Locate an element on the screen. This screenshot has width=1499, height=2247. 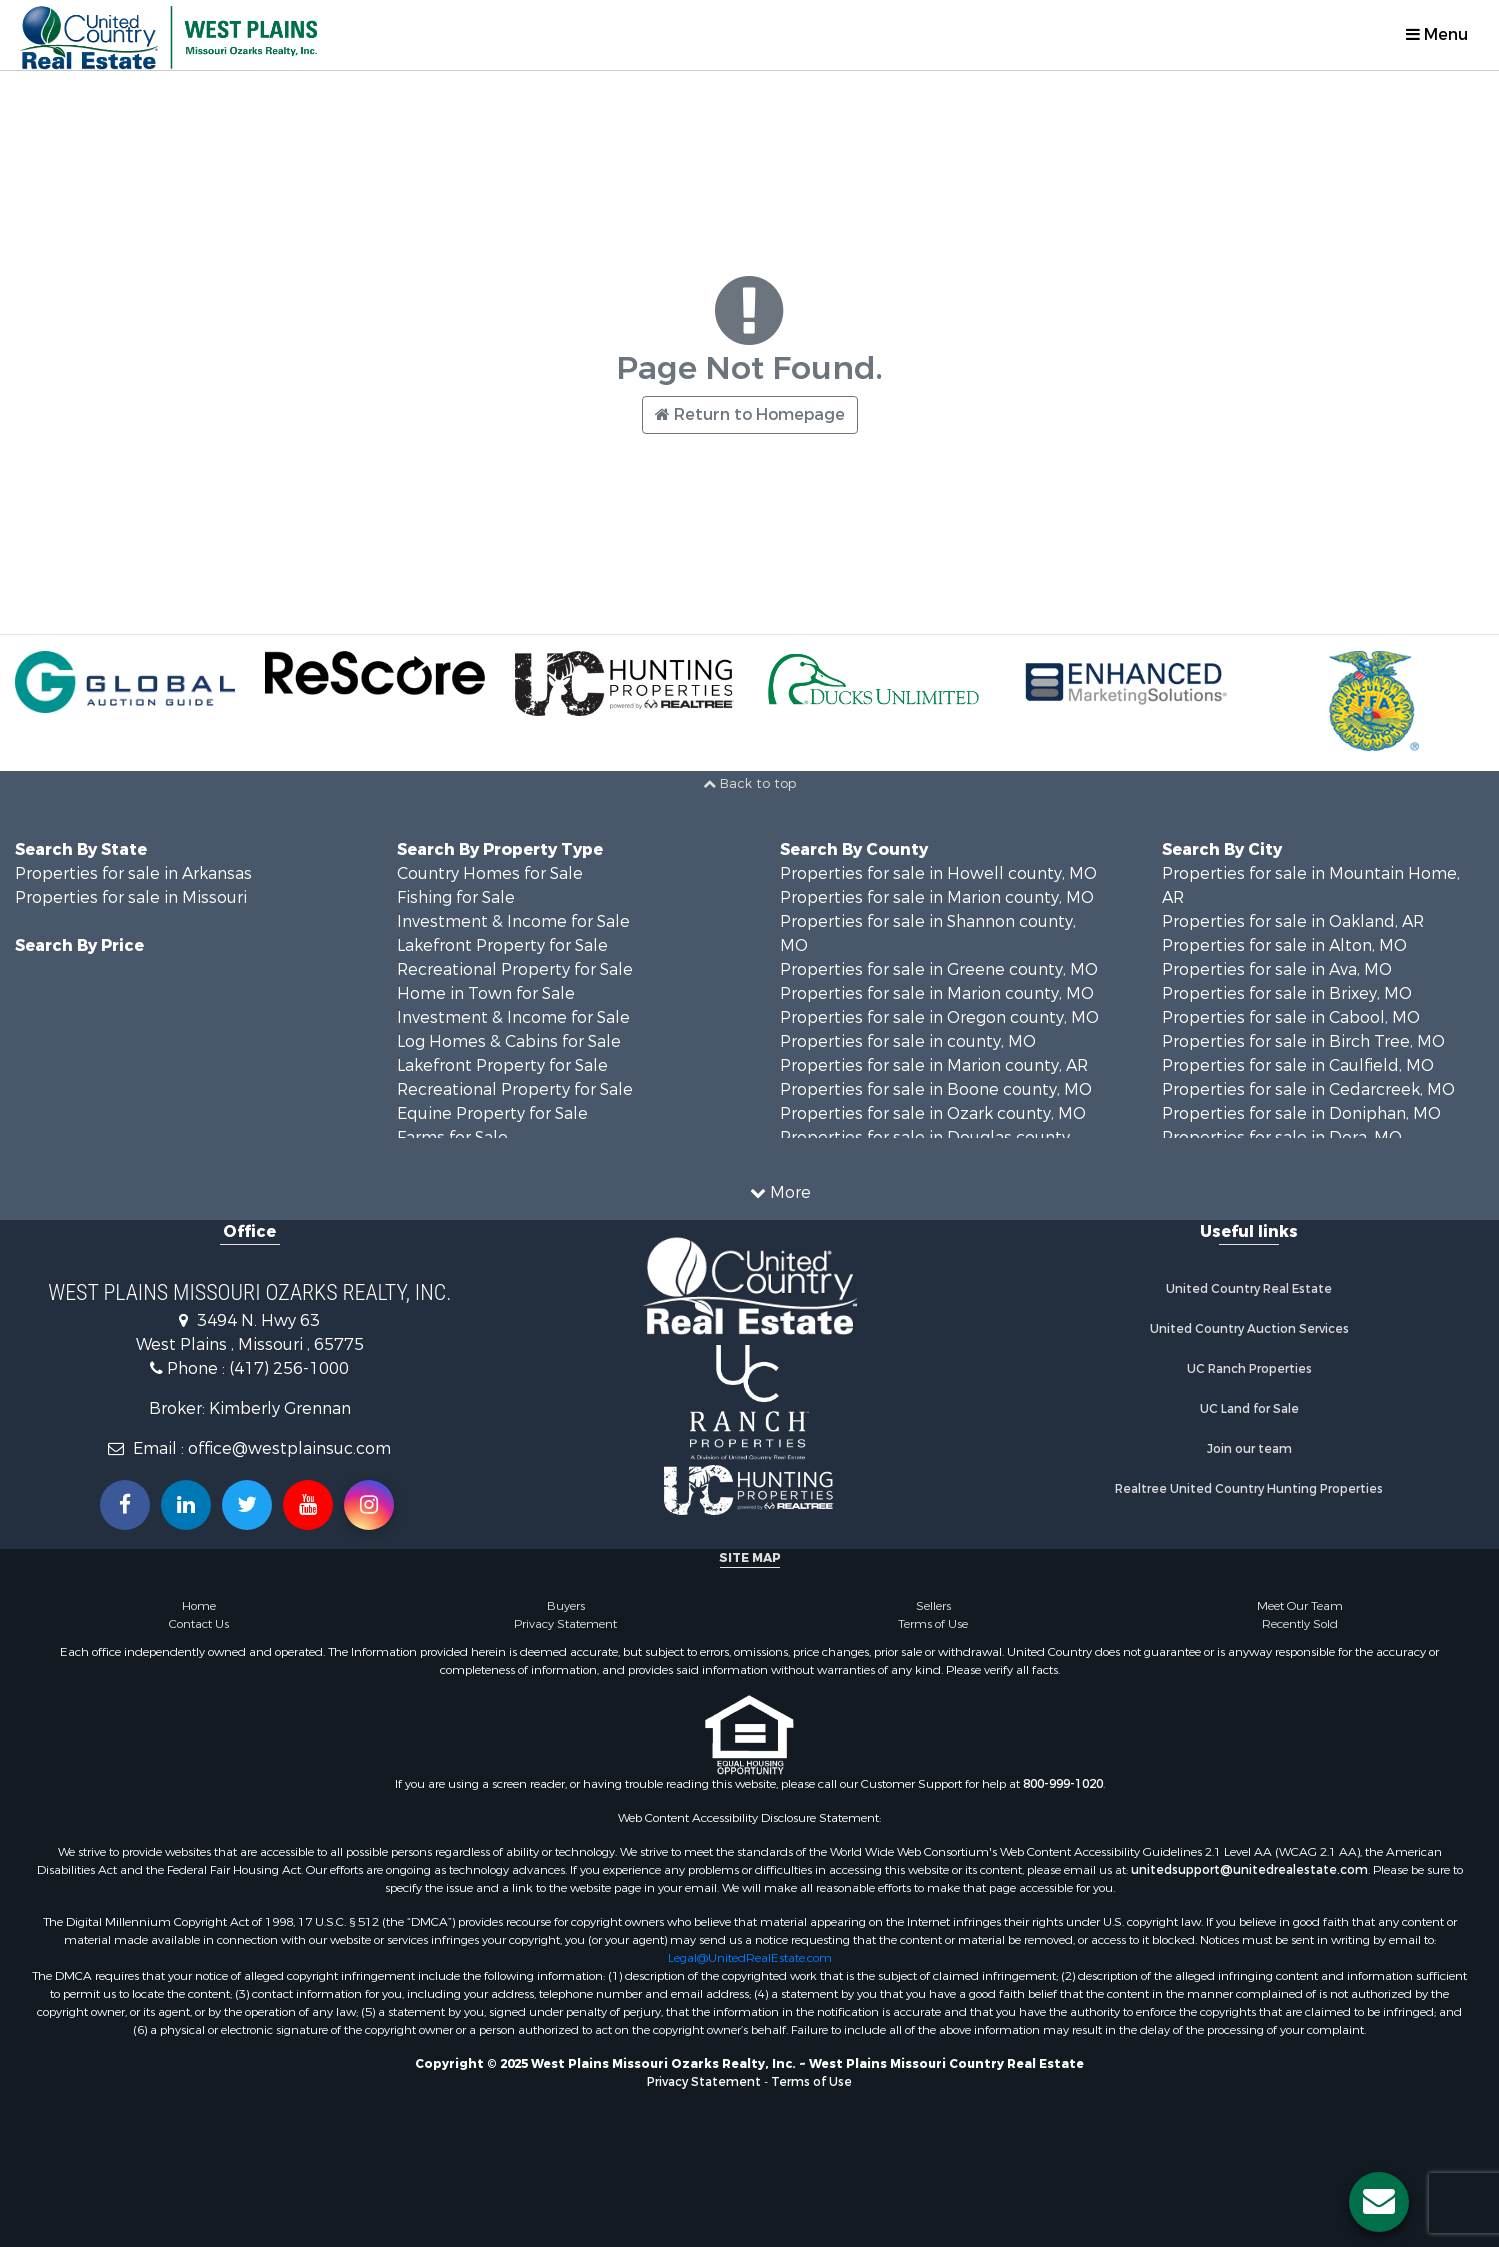
Realtree United Country Hunting Properties is located at coordinates (1249, 1489).